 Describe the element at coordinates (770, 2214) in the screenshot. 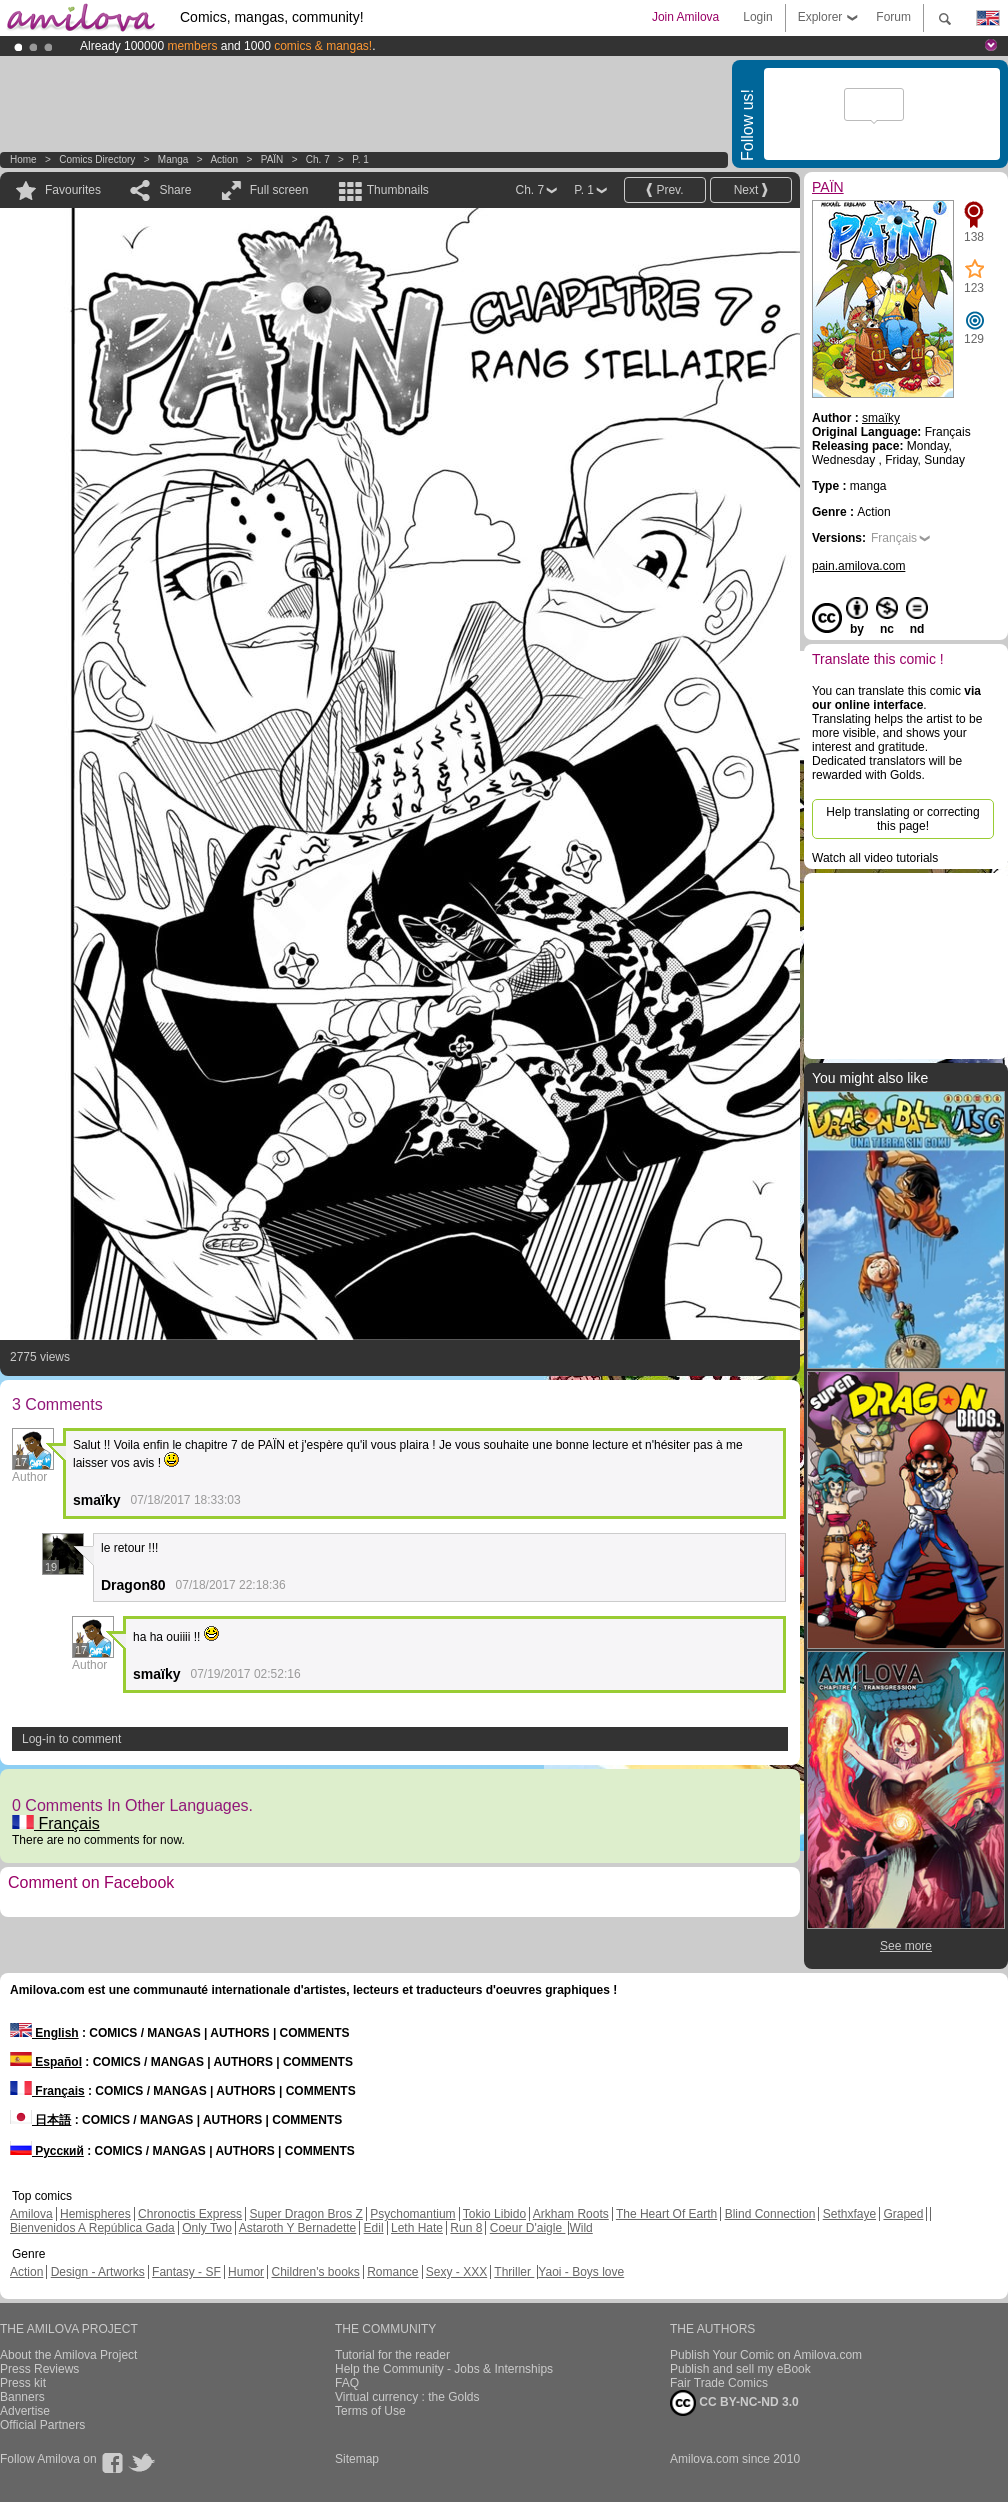

I see `Blind Connection` at that location.